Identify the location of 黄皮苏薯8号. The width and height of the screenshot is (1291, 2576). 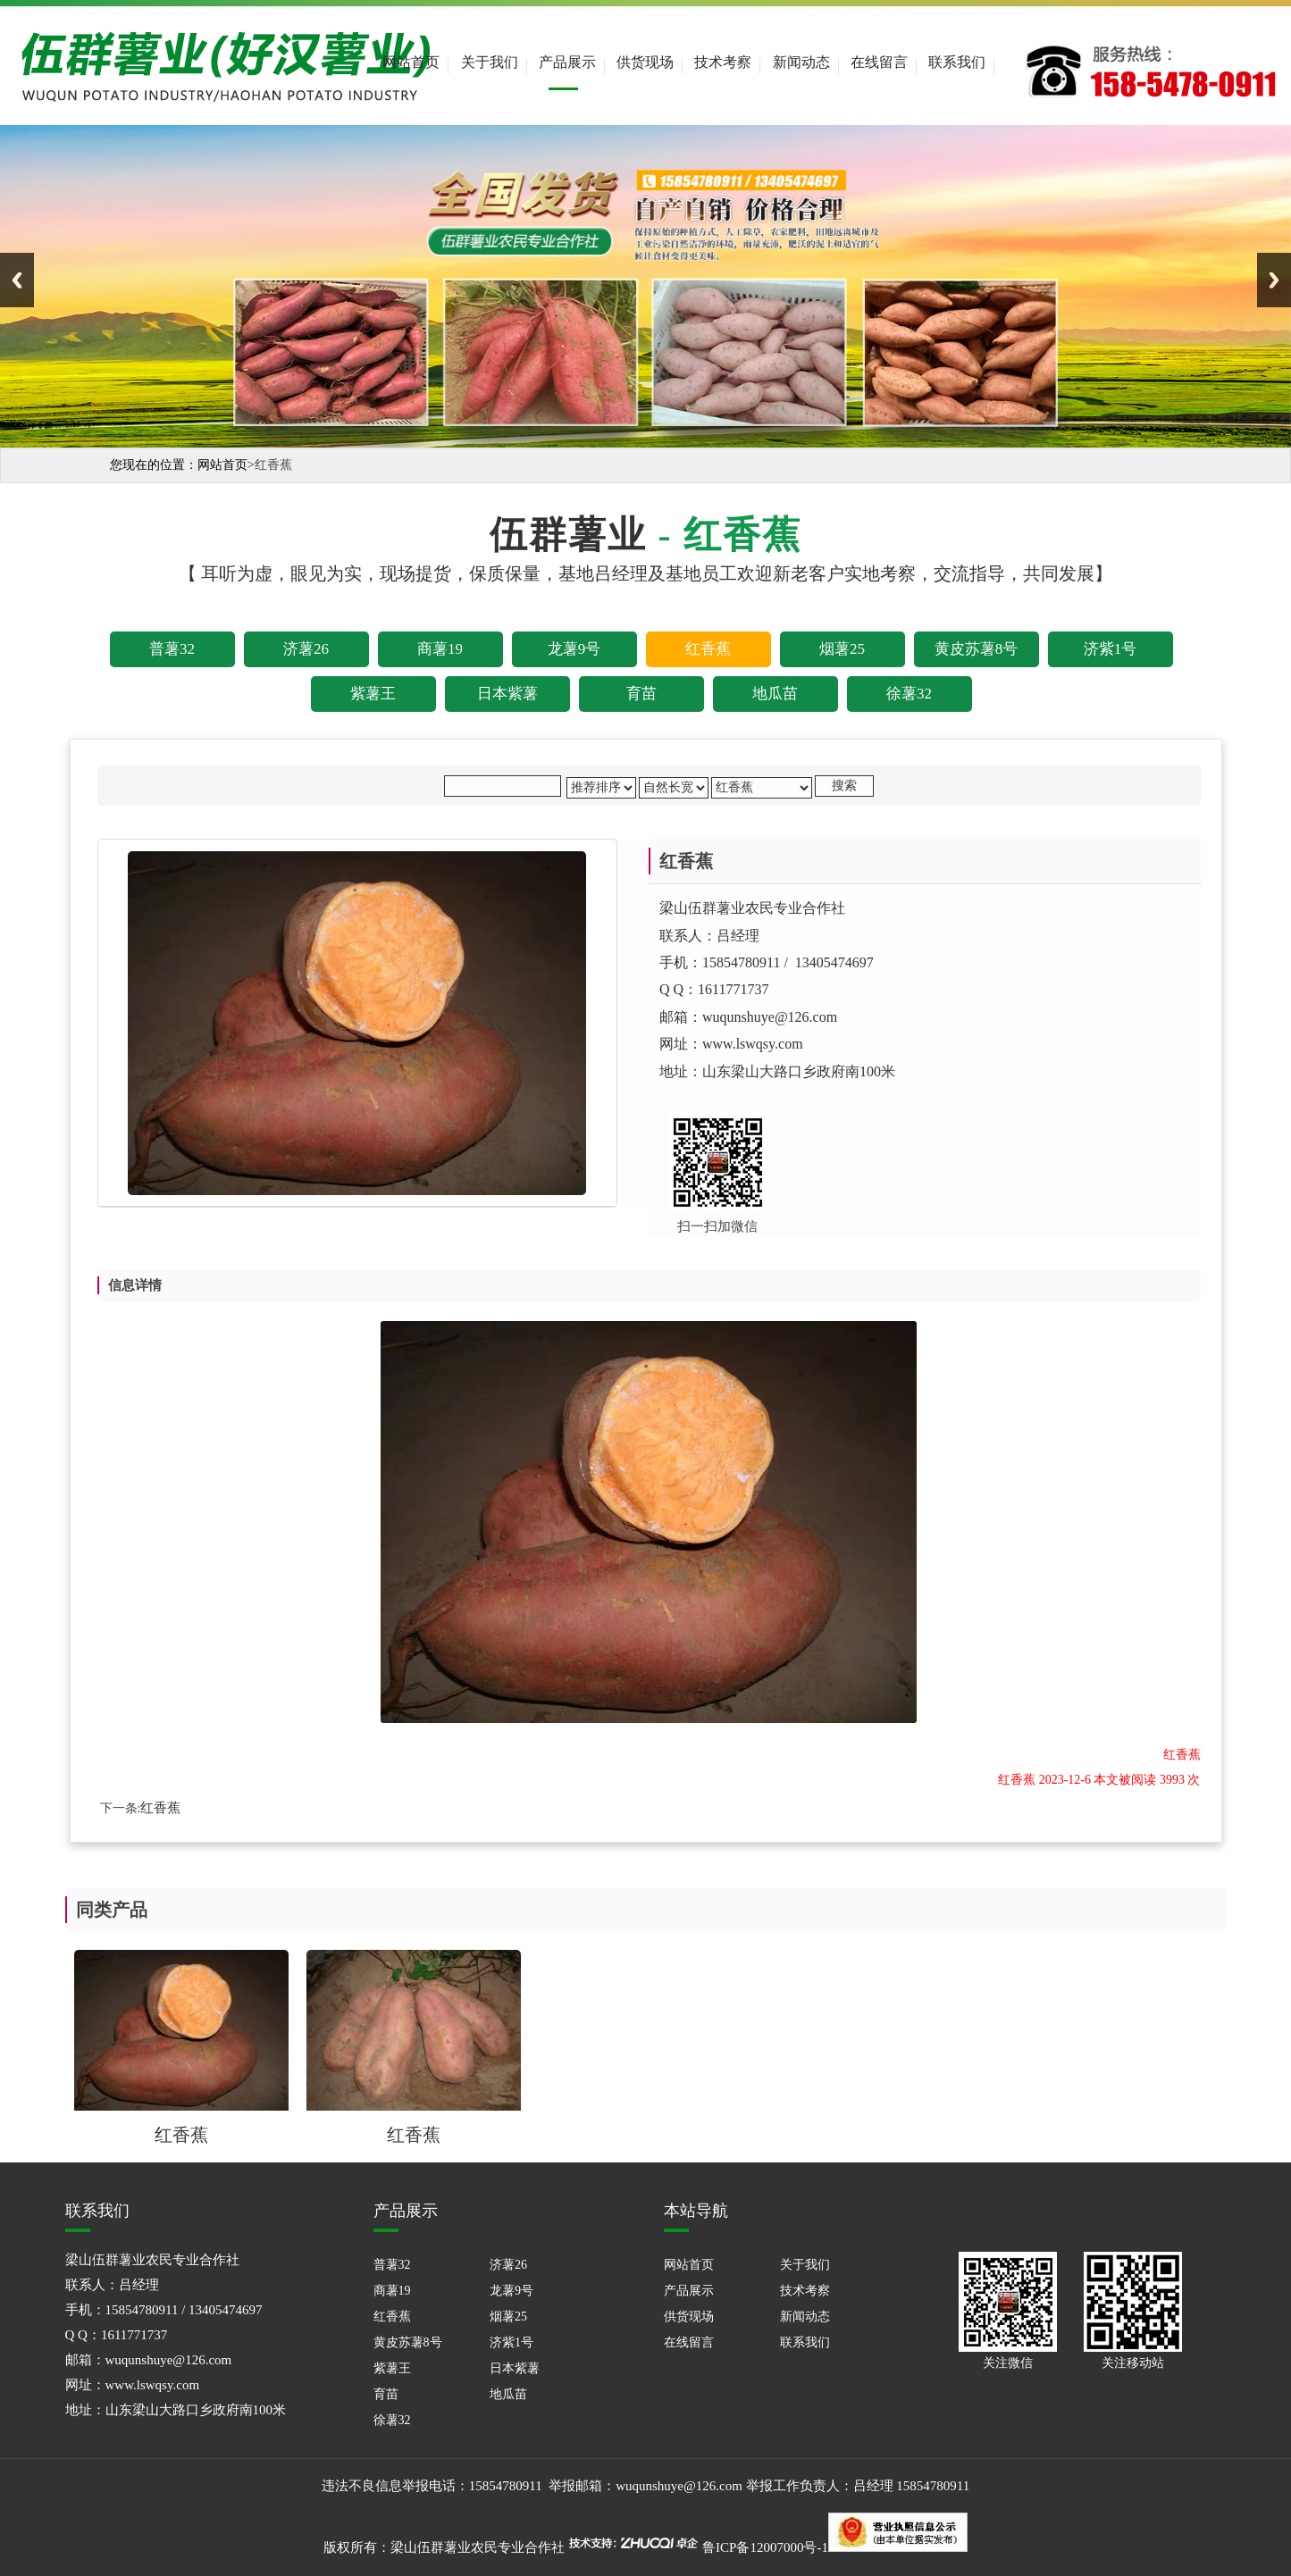
(407, 2342).